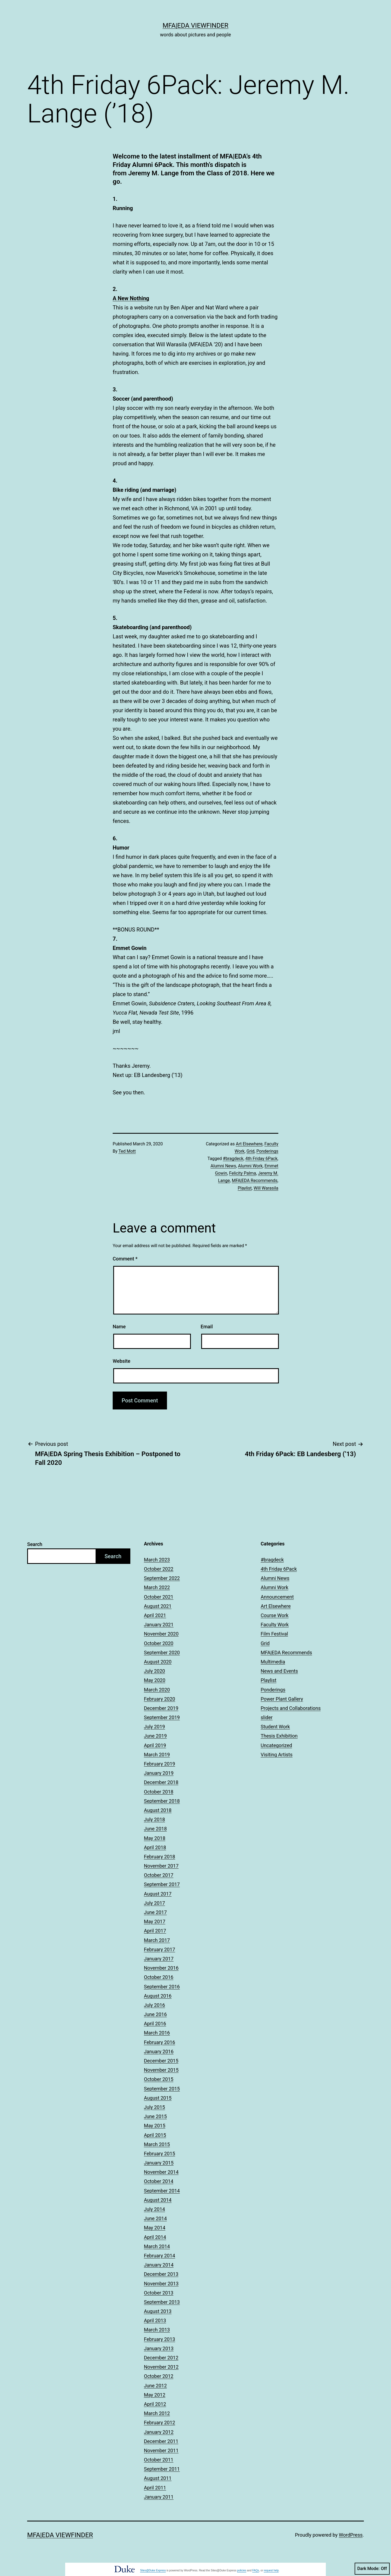 This screenshot has width=391, height=2576. I want to click on June 2012, so click(155, 2385).